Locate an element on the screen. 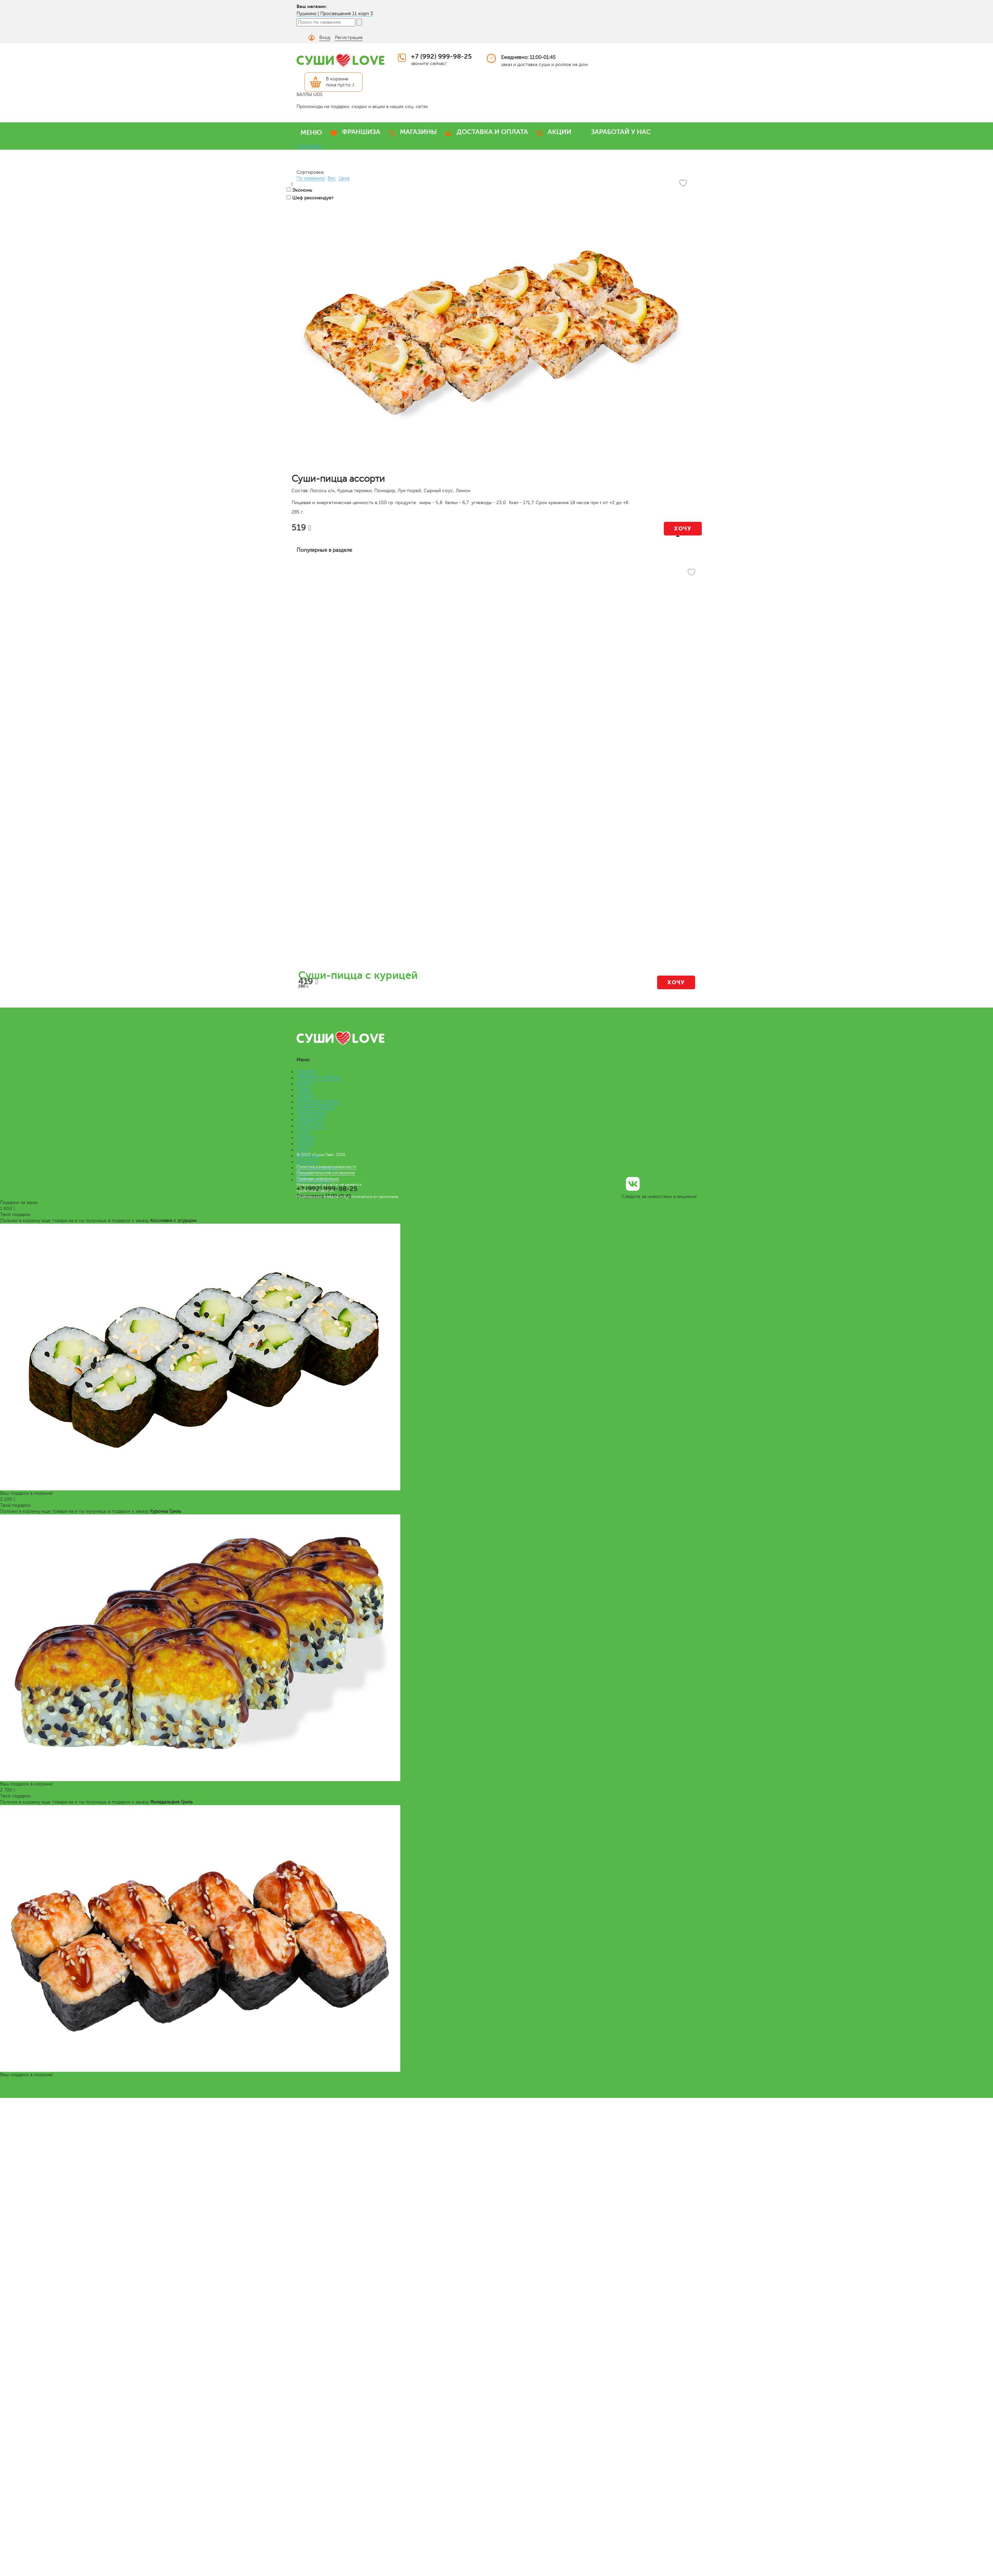 Image resolution: width=993 pixels, height=2576 pixels. Пользовательское соглашение is located at coordinates (326, 1172).